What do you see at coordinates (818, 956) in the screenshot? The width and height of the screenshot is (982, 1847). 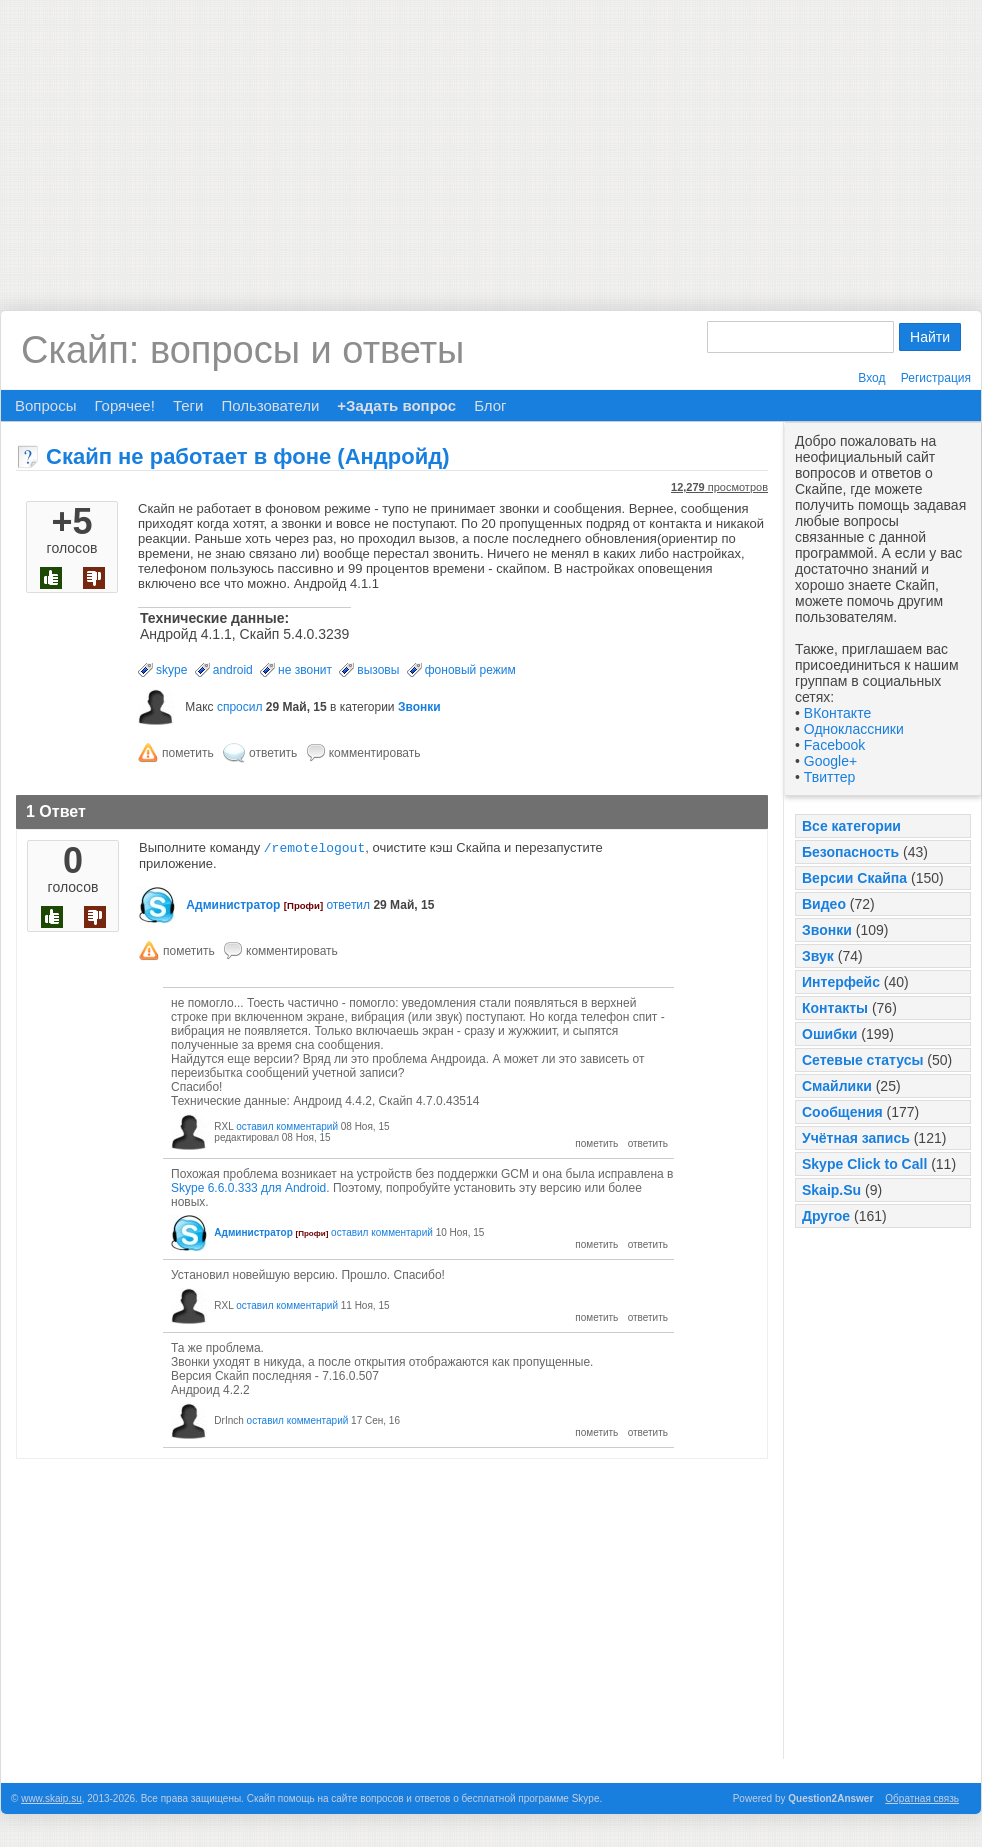 I see `Звук` at bounding box center [818, 956].